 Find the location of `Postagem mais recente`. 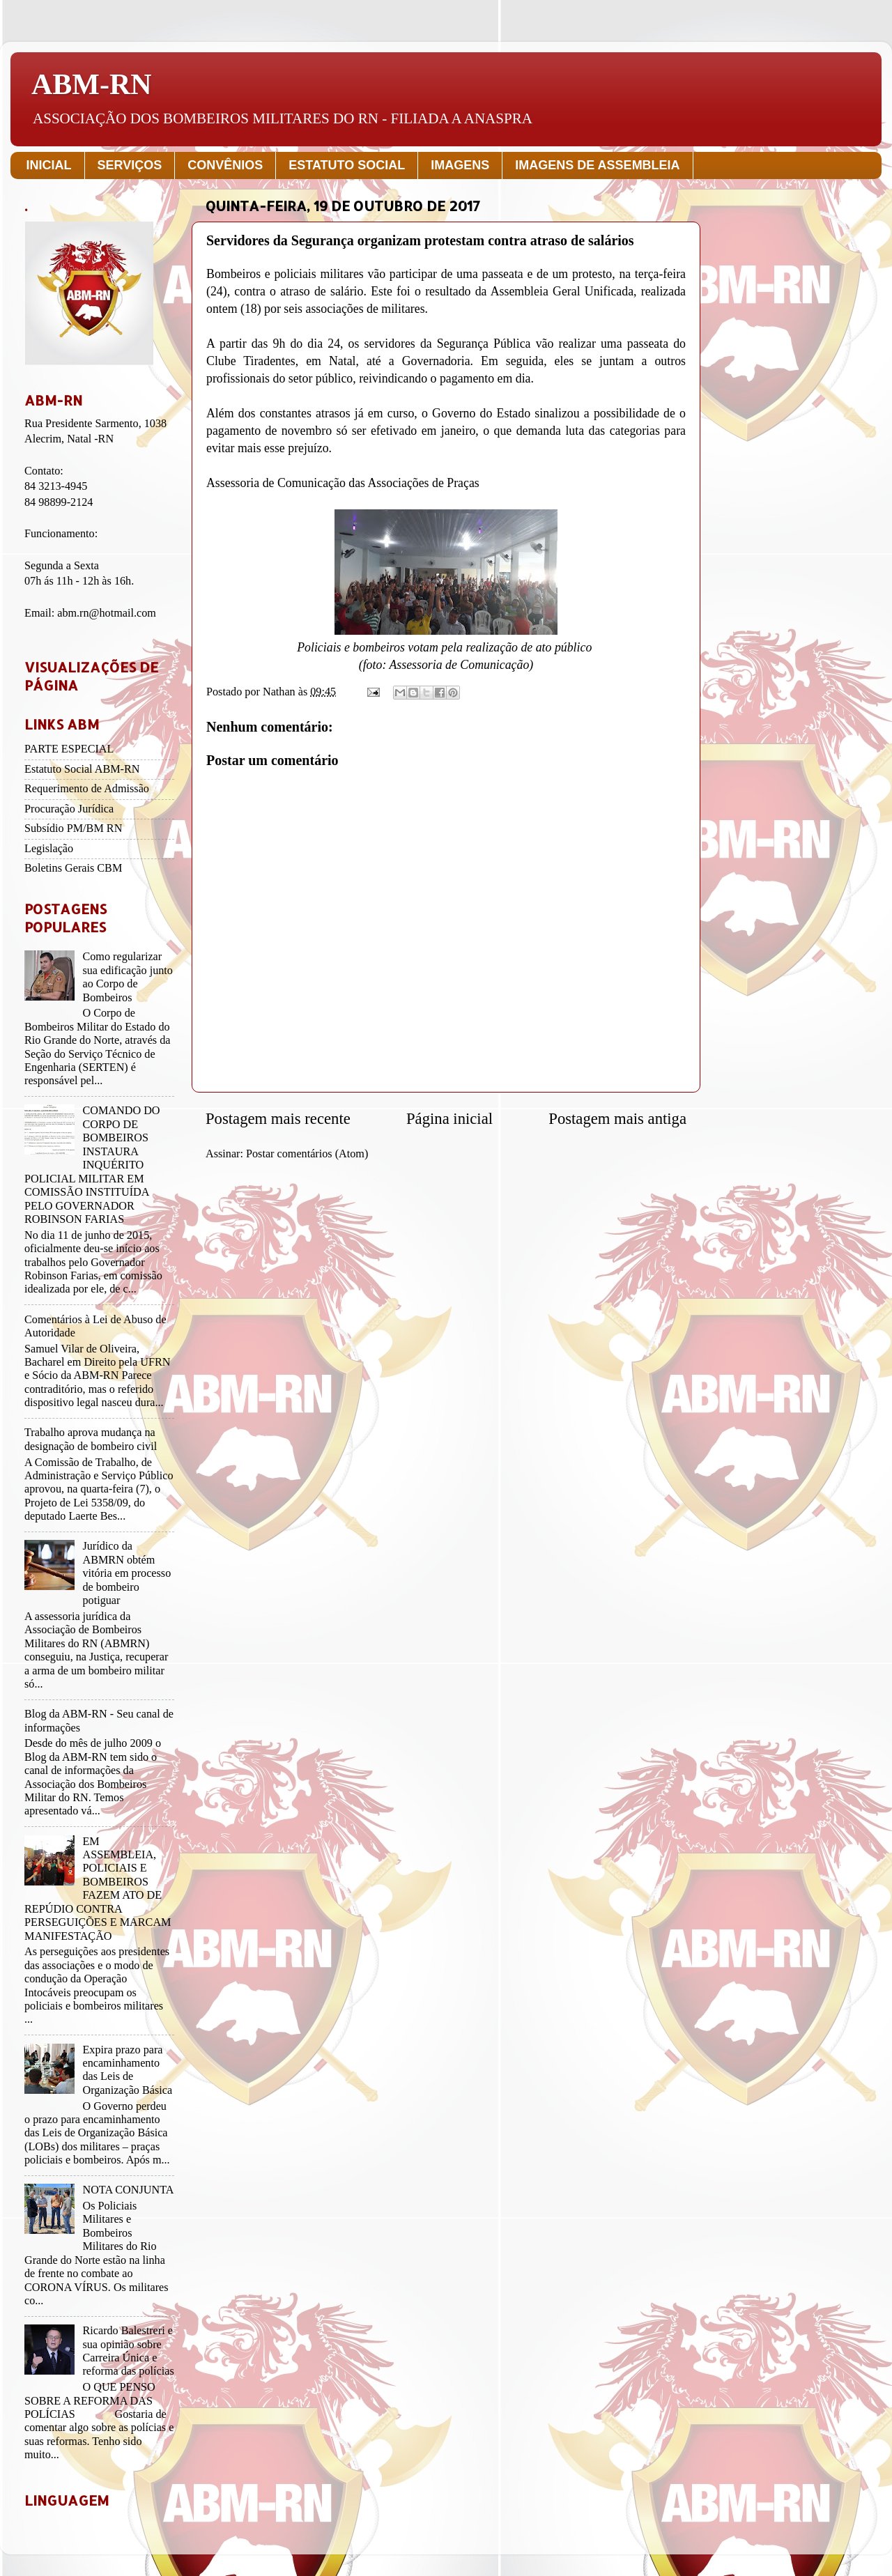

Postagem mais recente is located at coordinates (278, 1118).